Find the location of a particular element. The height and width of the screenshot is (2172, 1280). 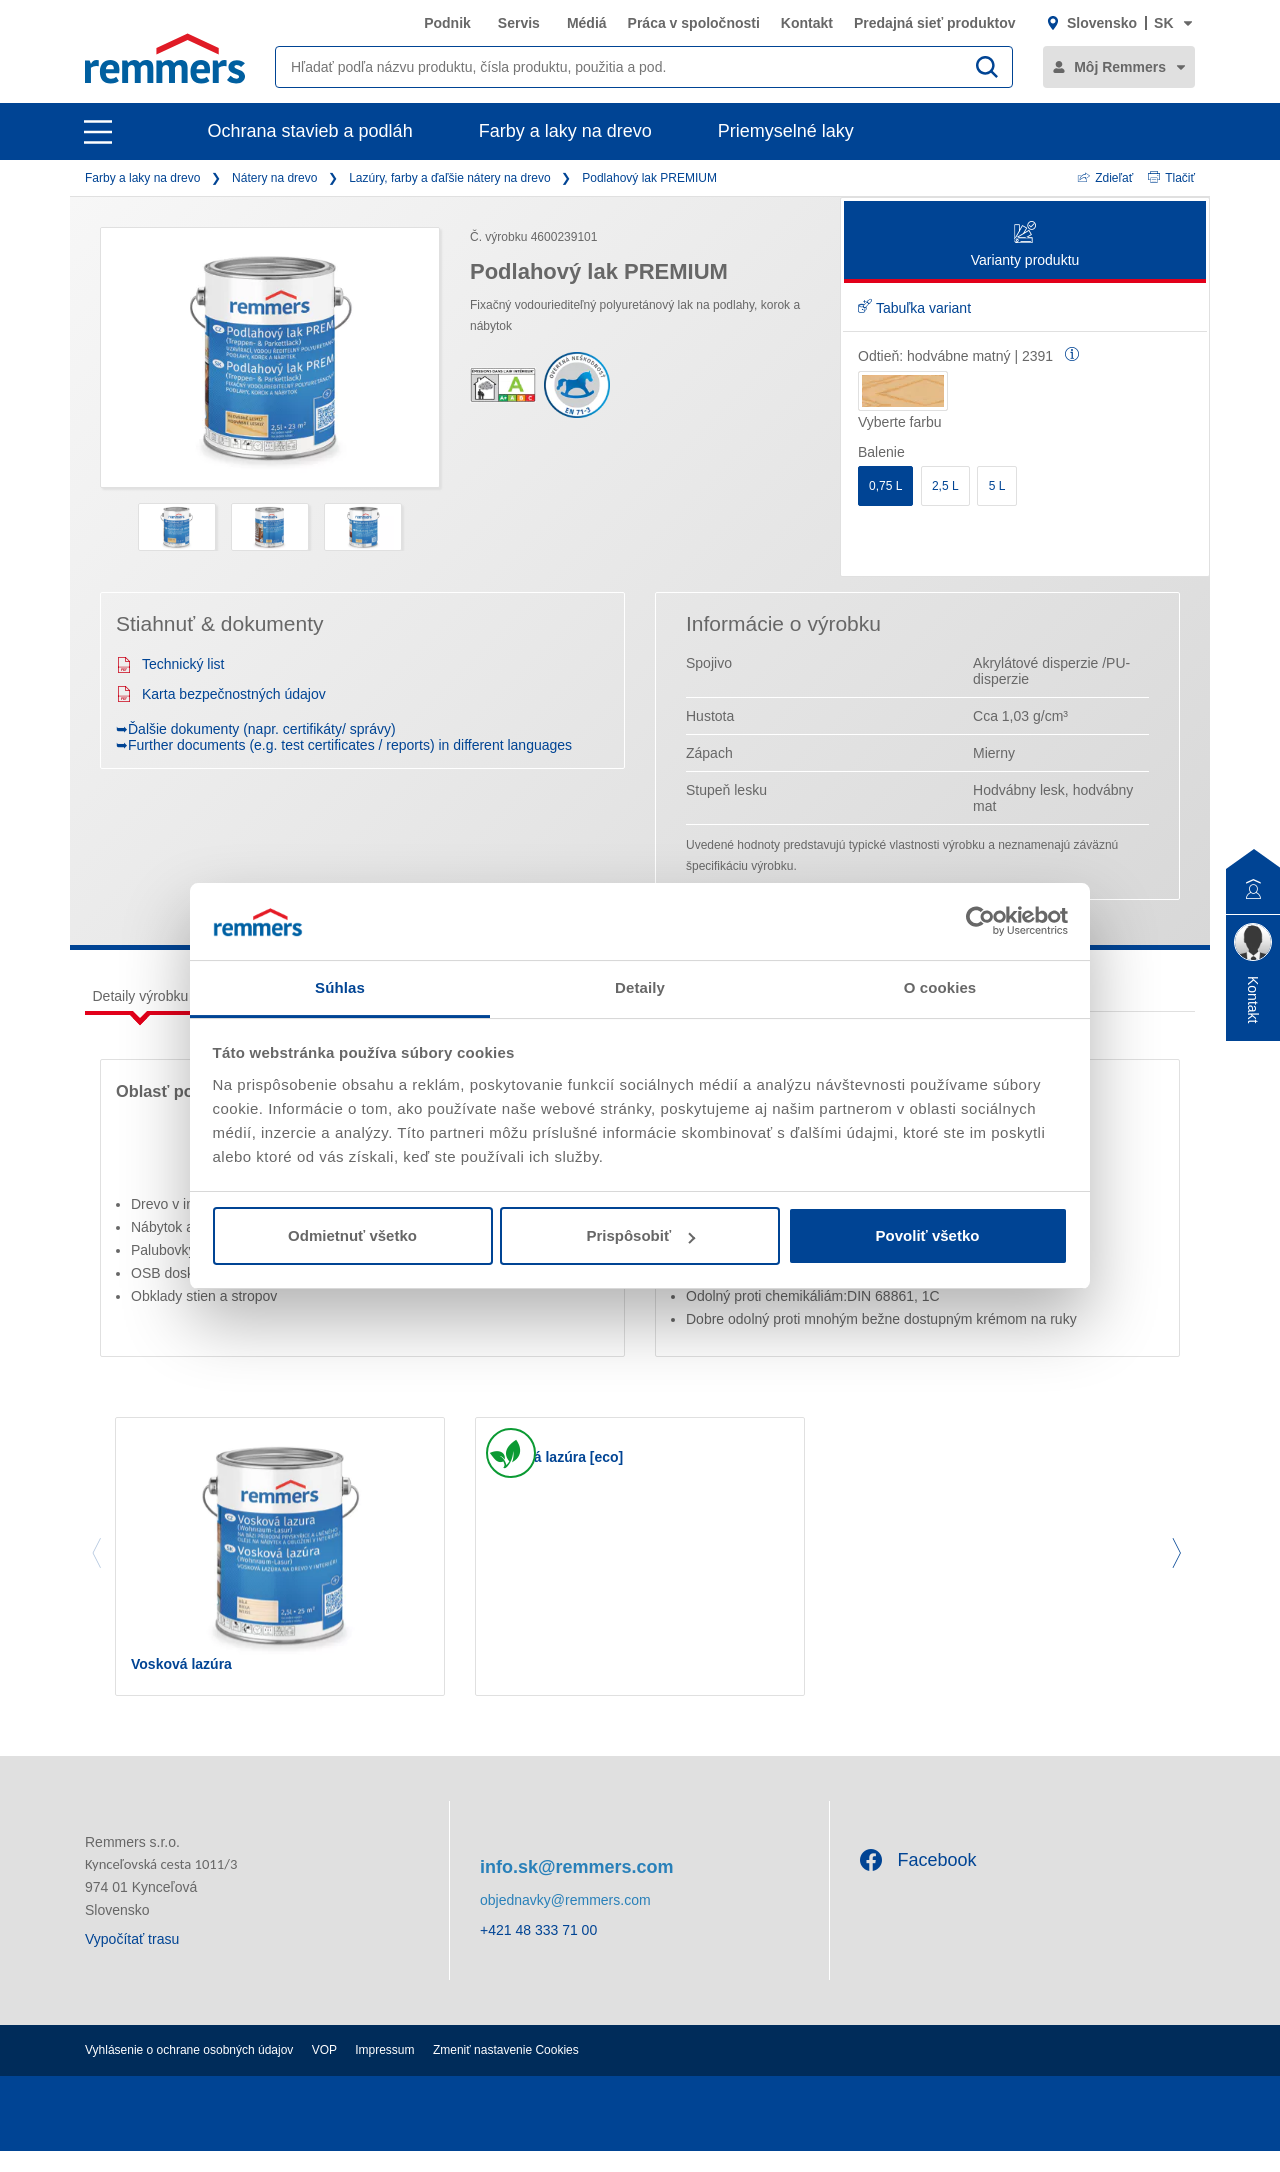

Ochrana stavieb a podláh is located at coordinates (310, 131).